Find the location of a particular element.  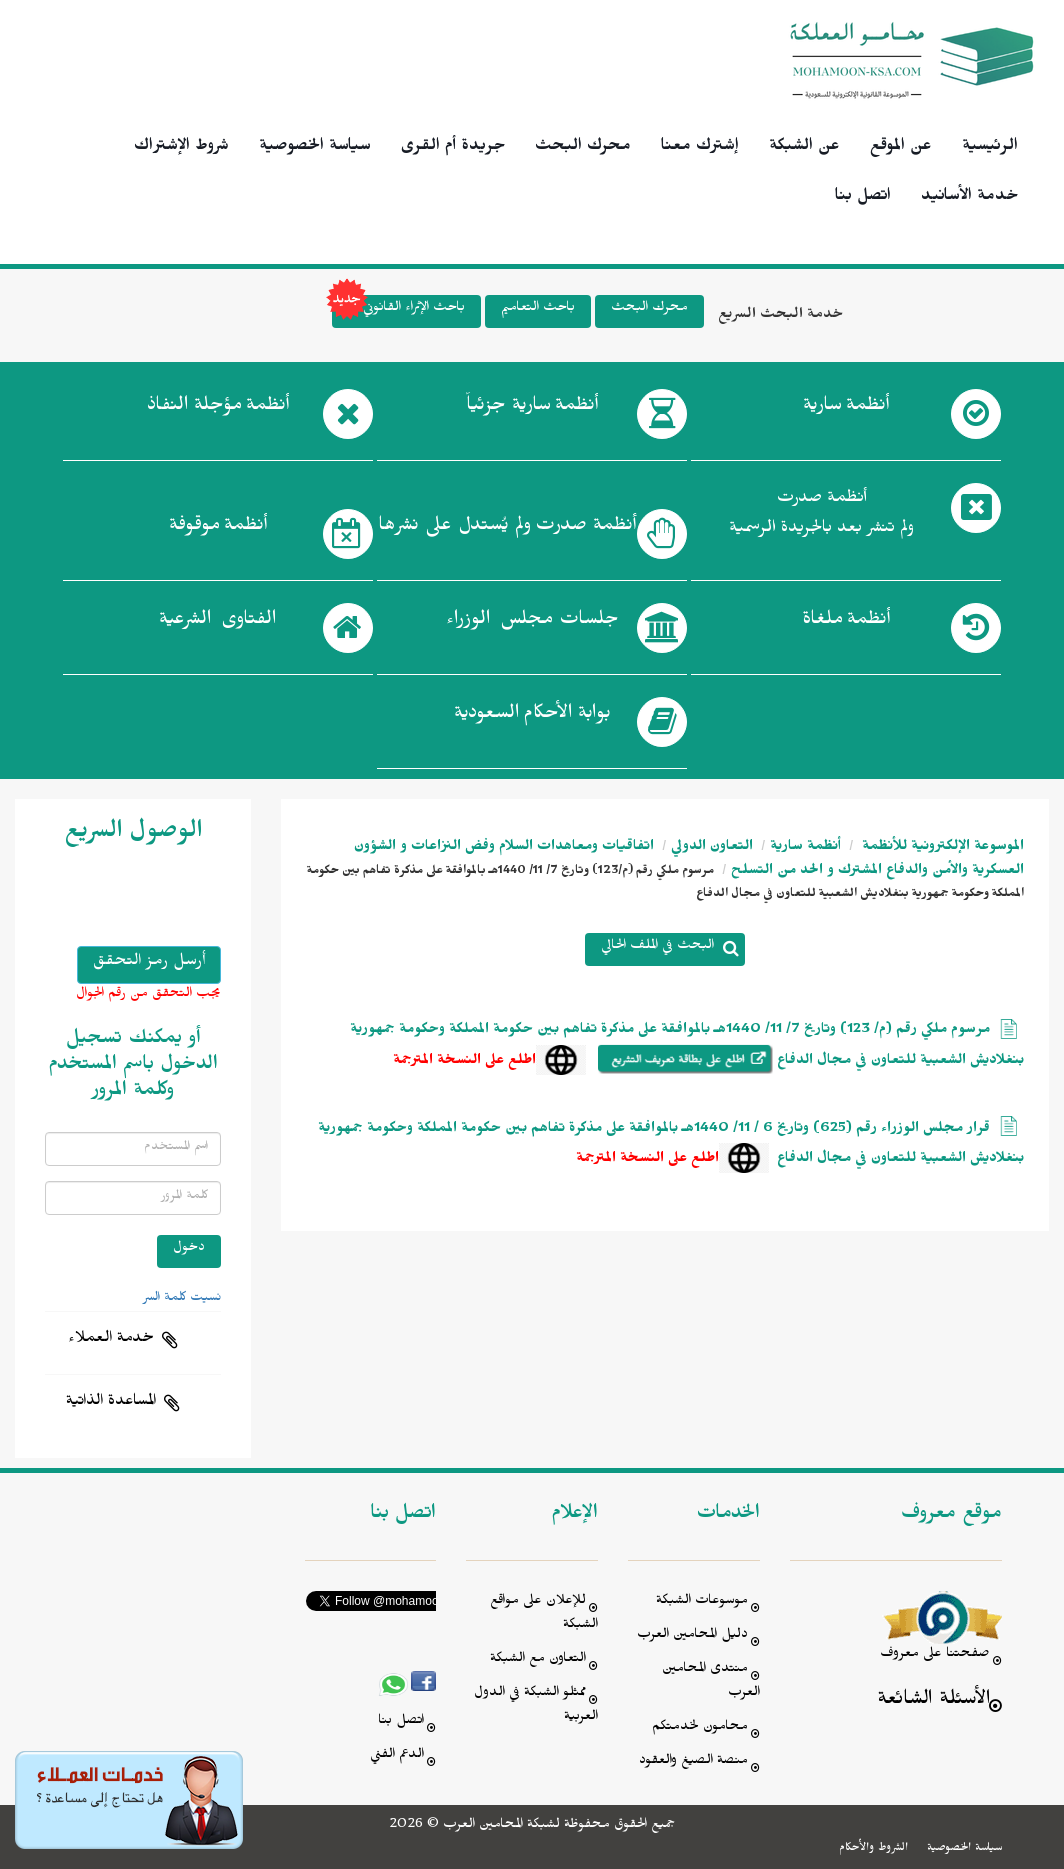

باحث الإثراء القانوني is located at coordinates (398, 311).